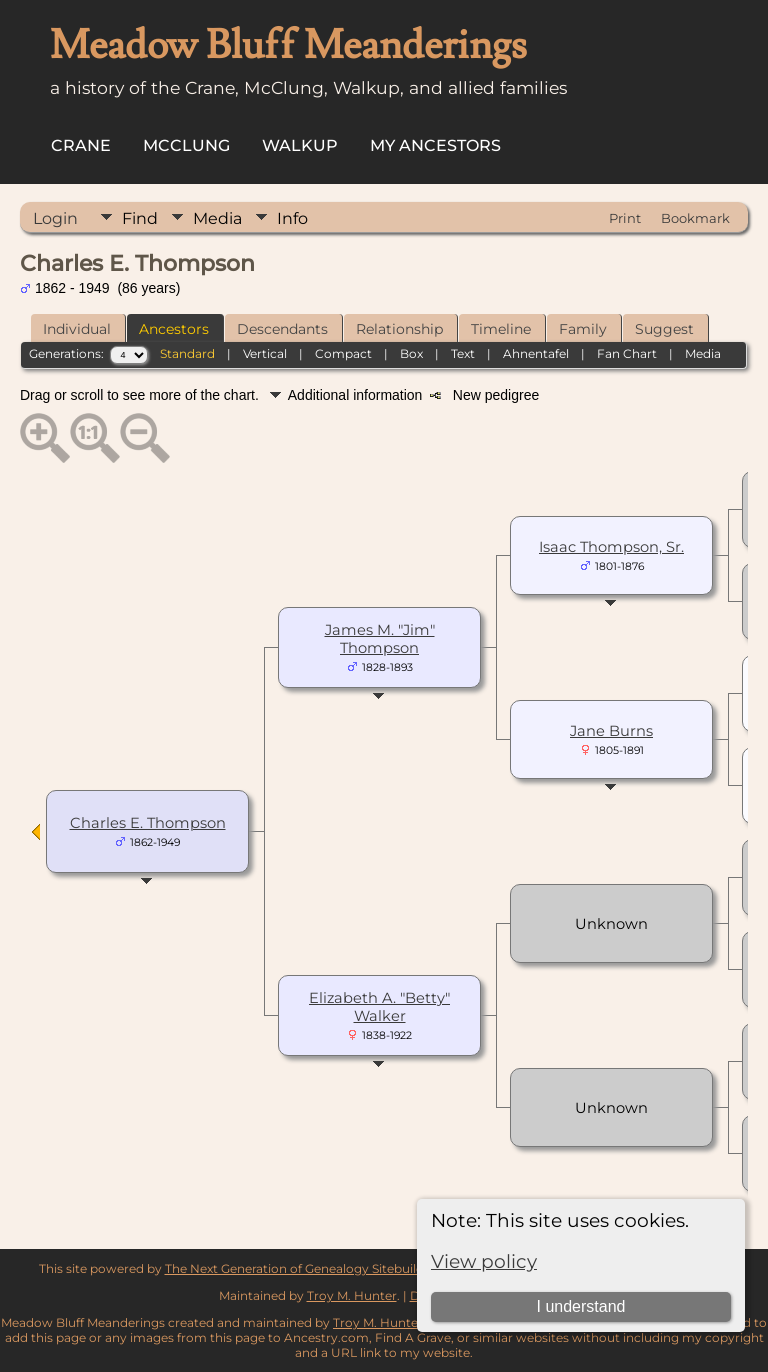 Image resolution: width=768 pixels, height=1372 pixels. I want to click on Info, so click(292, 218).